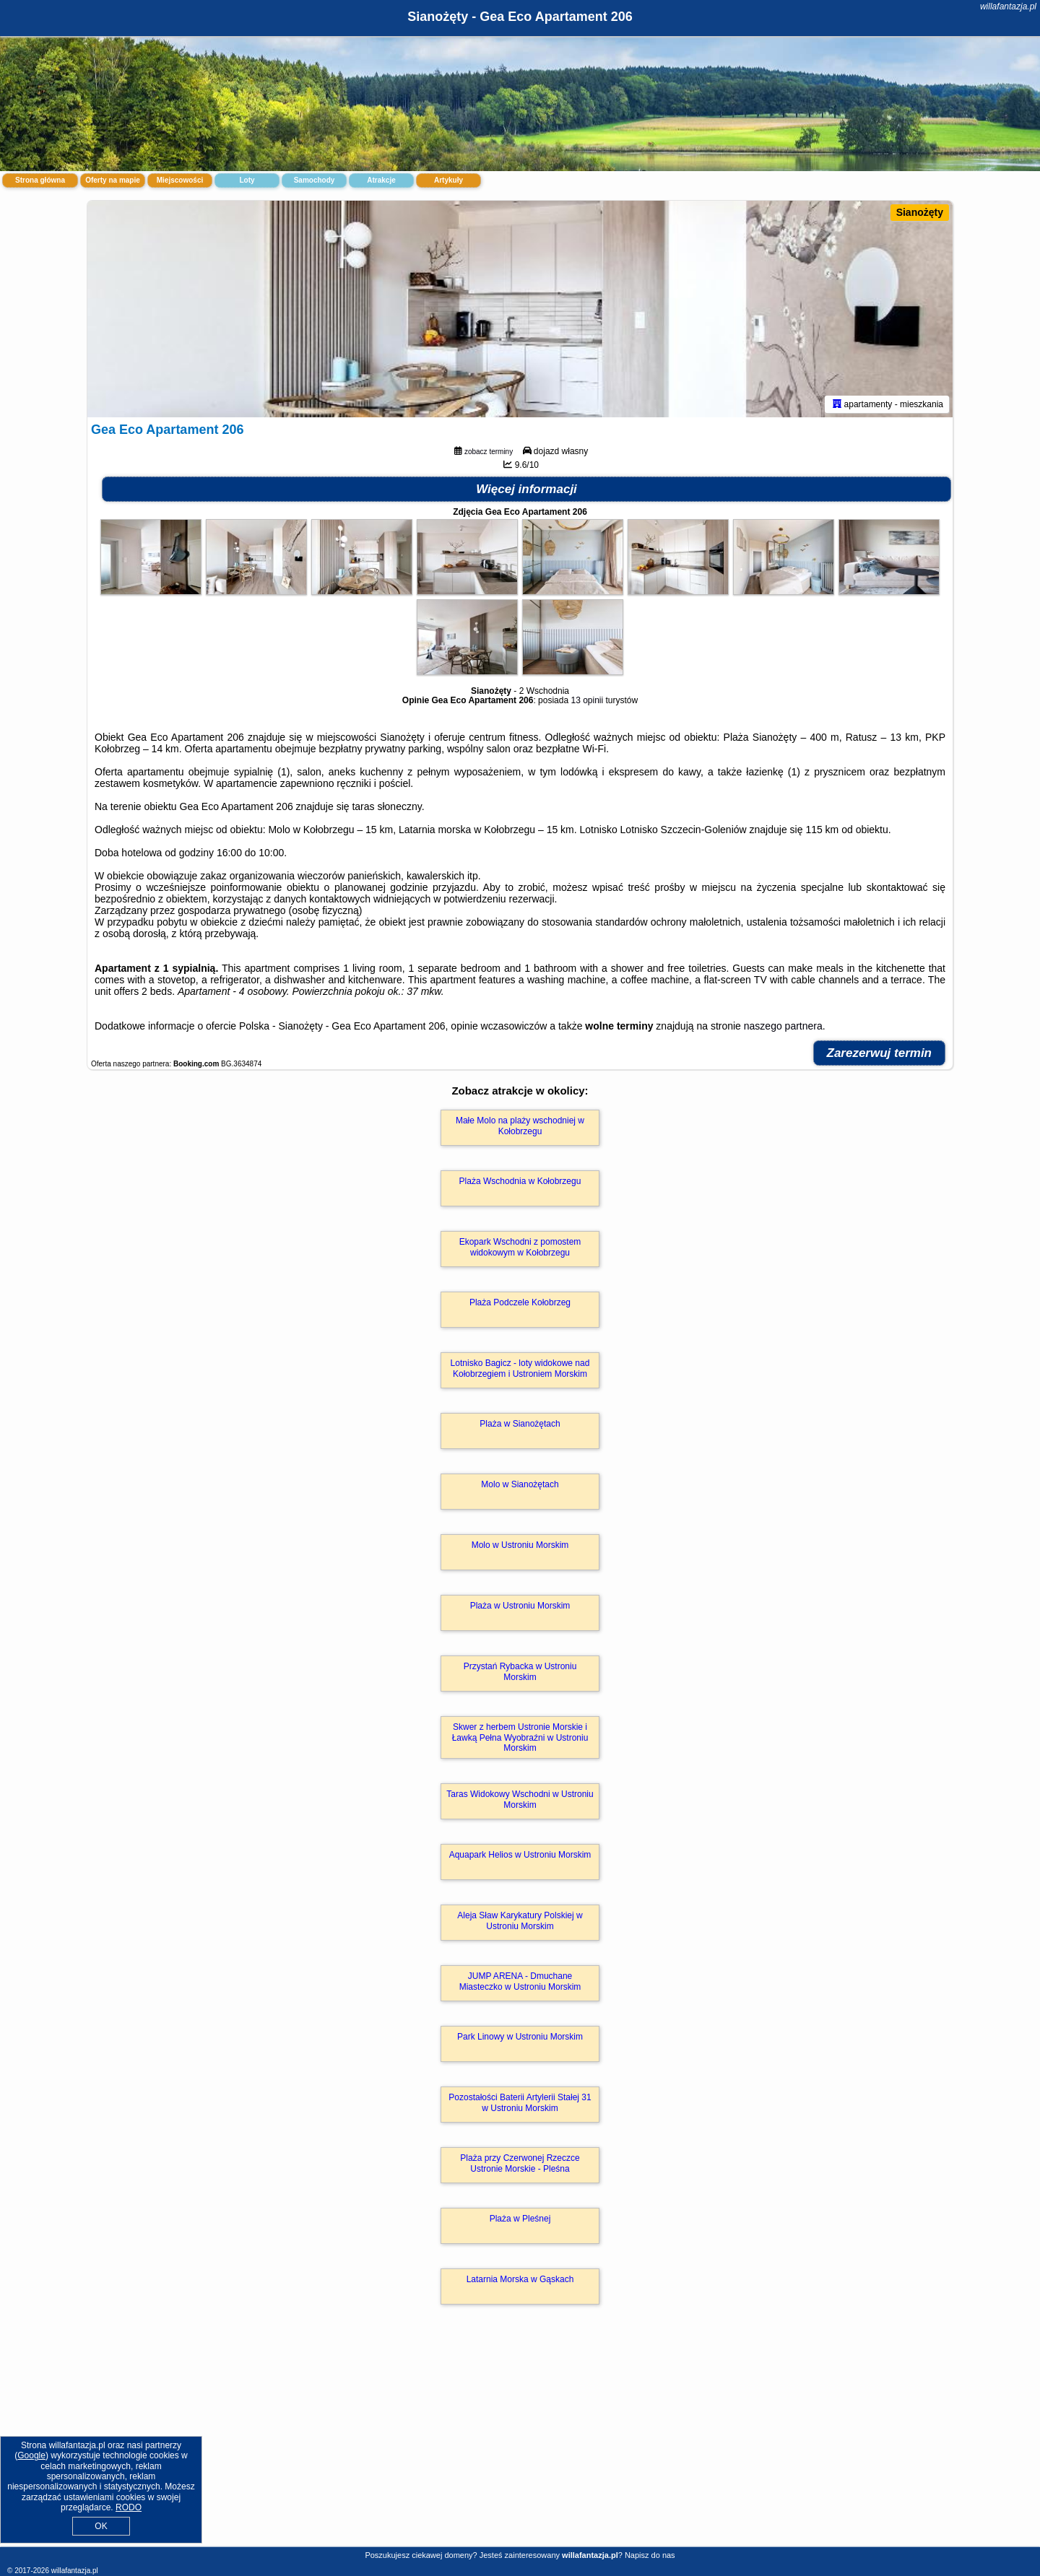  Describe the element at coordinates (520, 1606) in the screenshot. I see `Plaża w Ustroniu Morskim` at that location.